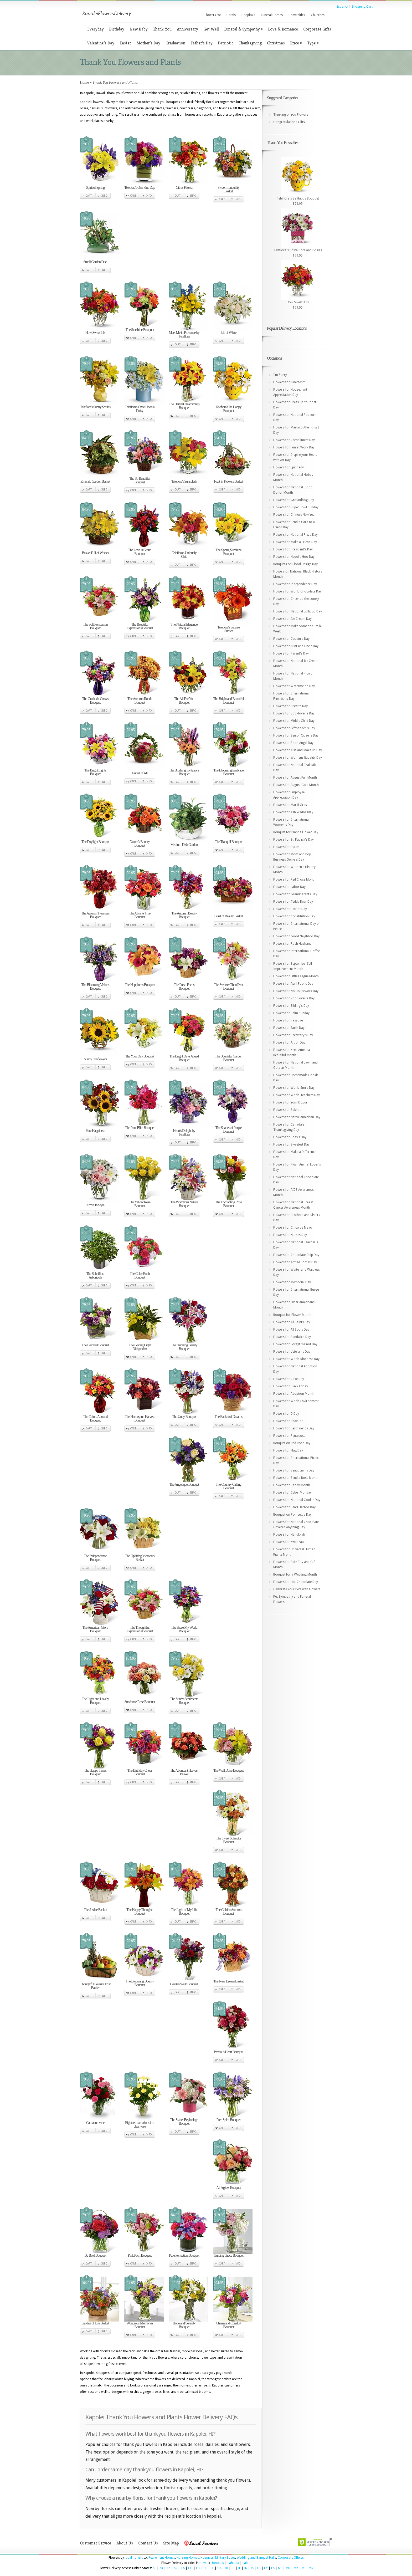  I want to click on Flowers for Parent's Day, so click(291, 653).